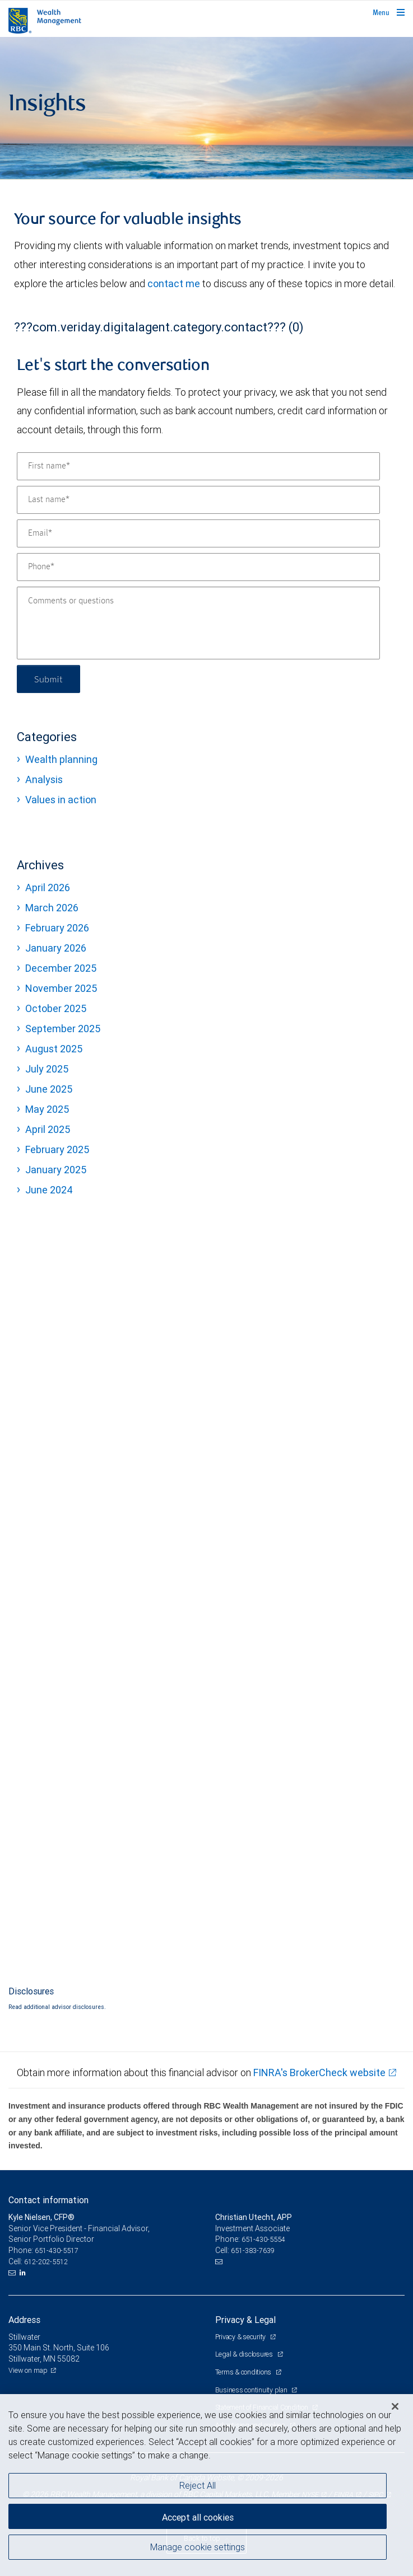 This screenshot has width=413, height=2576. Describe the element at coordinates (206, 108) in the screenshot. I see `[img]` at that location.